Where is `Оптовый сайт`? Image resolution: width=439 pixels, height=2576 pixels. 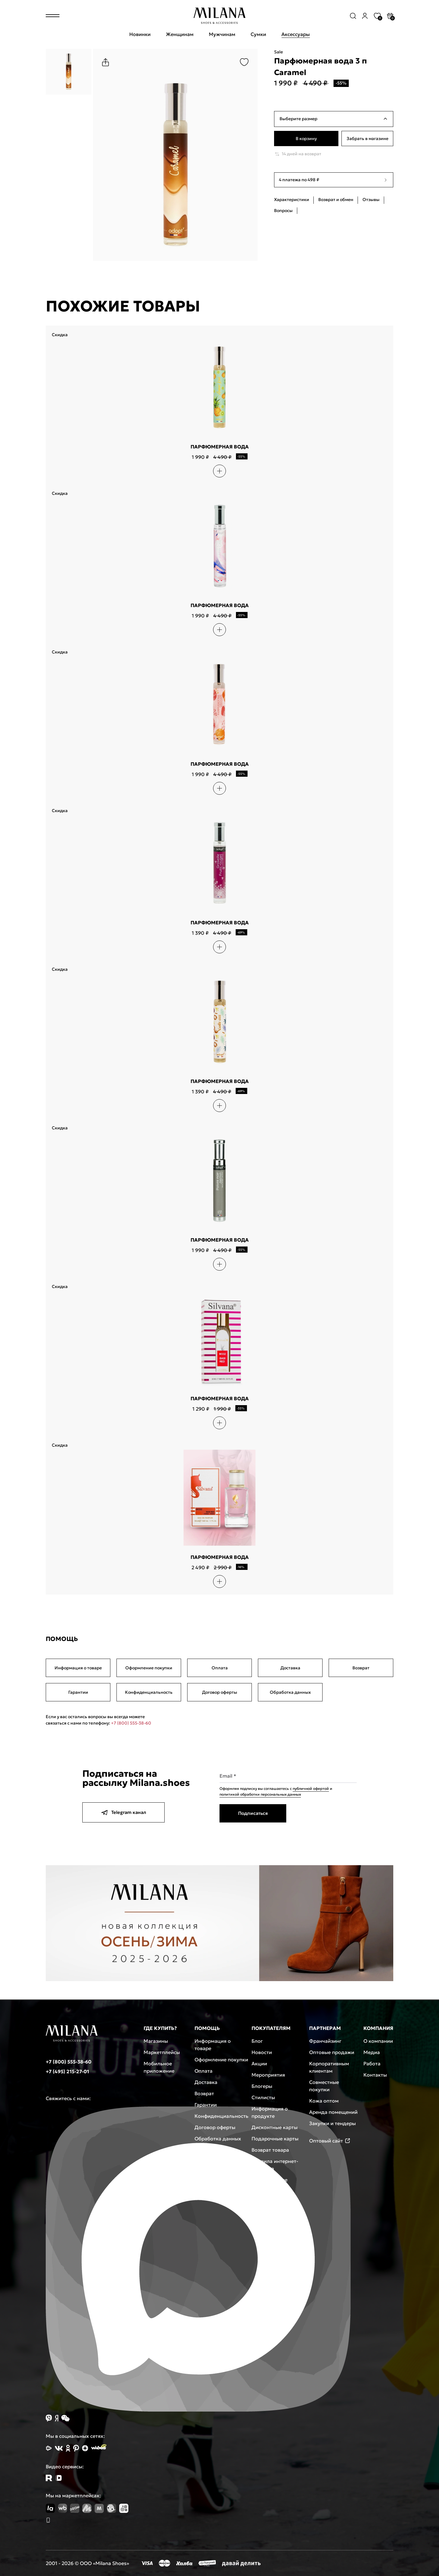 Оптовый сайт is located at coordinates (330, 2141).